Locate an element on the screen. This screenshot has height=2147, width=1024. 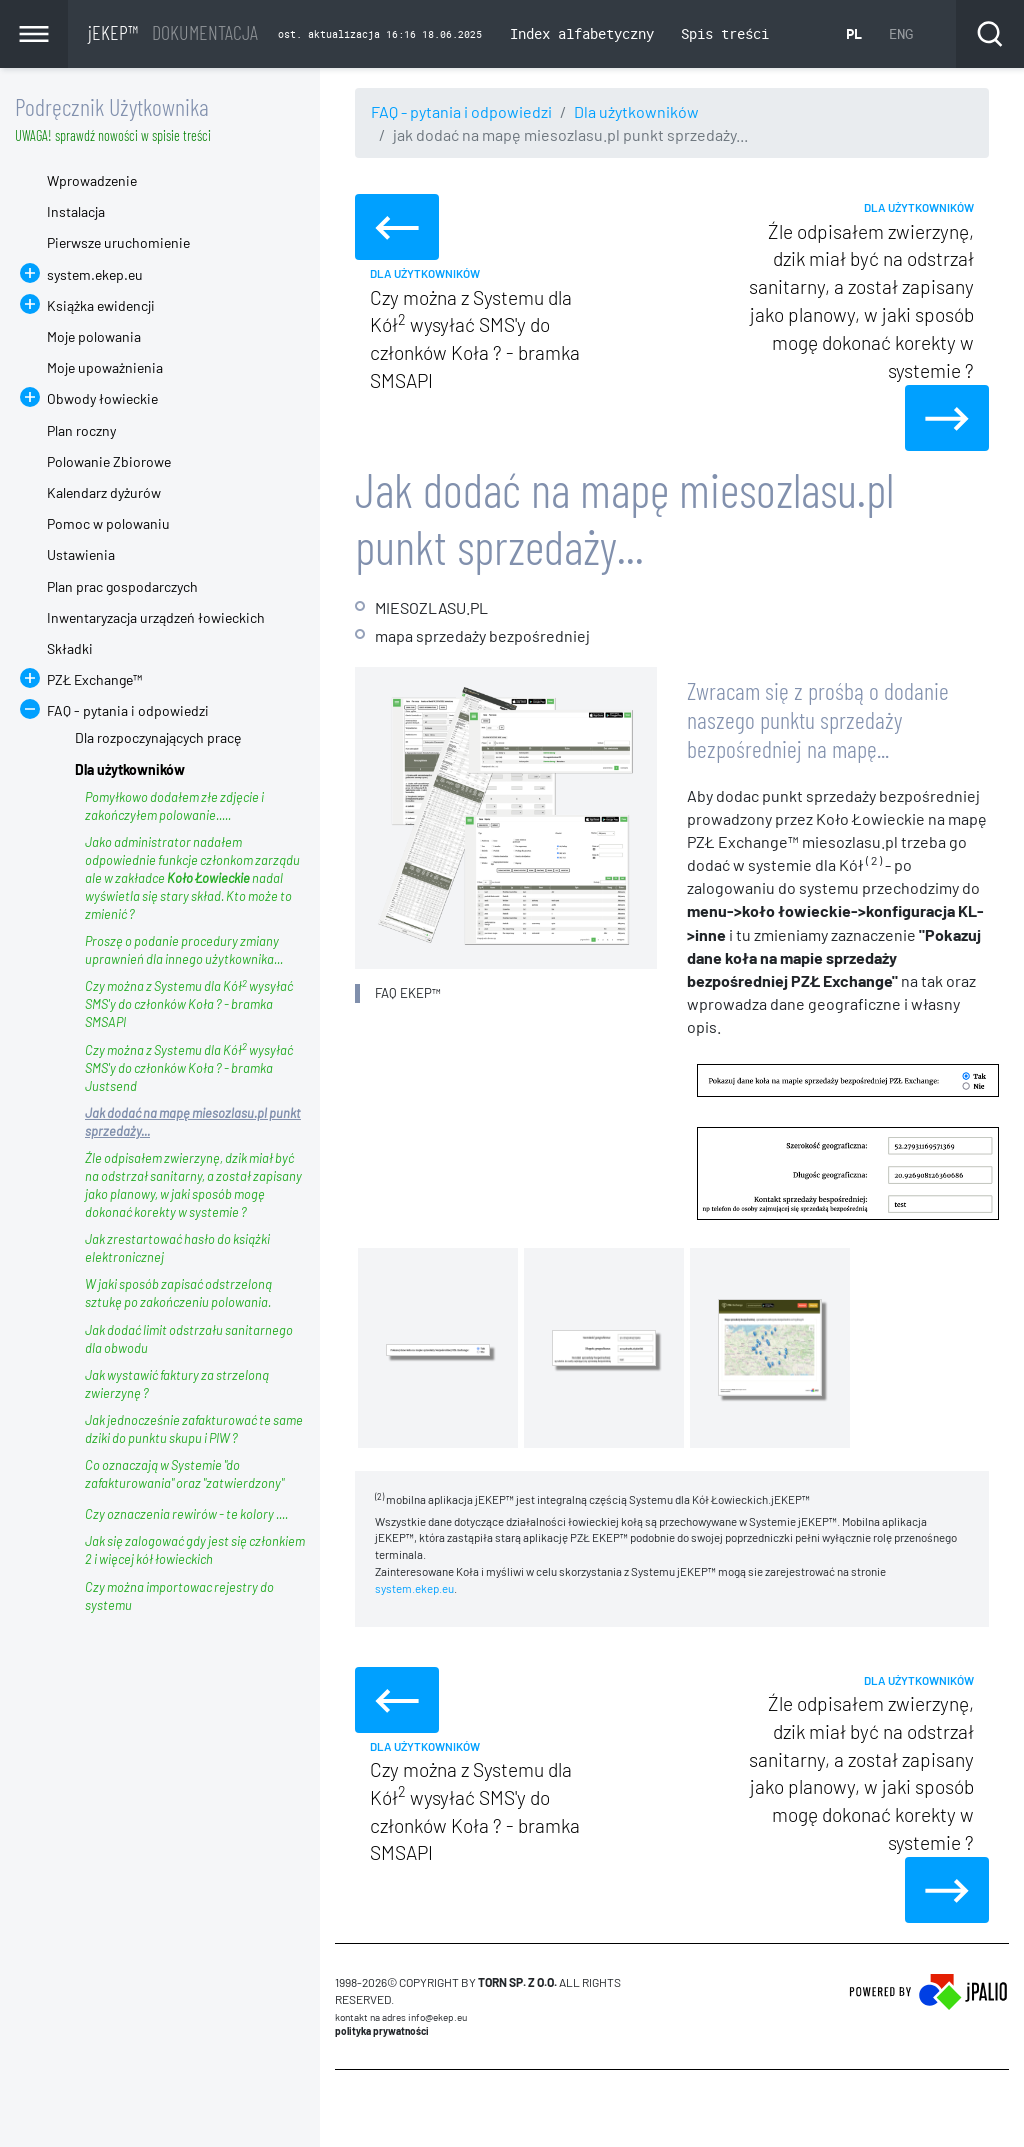
Jak jednocześnie zafakturować te same dziki do punktu skupu i PIW ? is located at coordinates (194, 1429).